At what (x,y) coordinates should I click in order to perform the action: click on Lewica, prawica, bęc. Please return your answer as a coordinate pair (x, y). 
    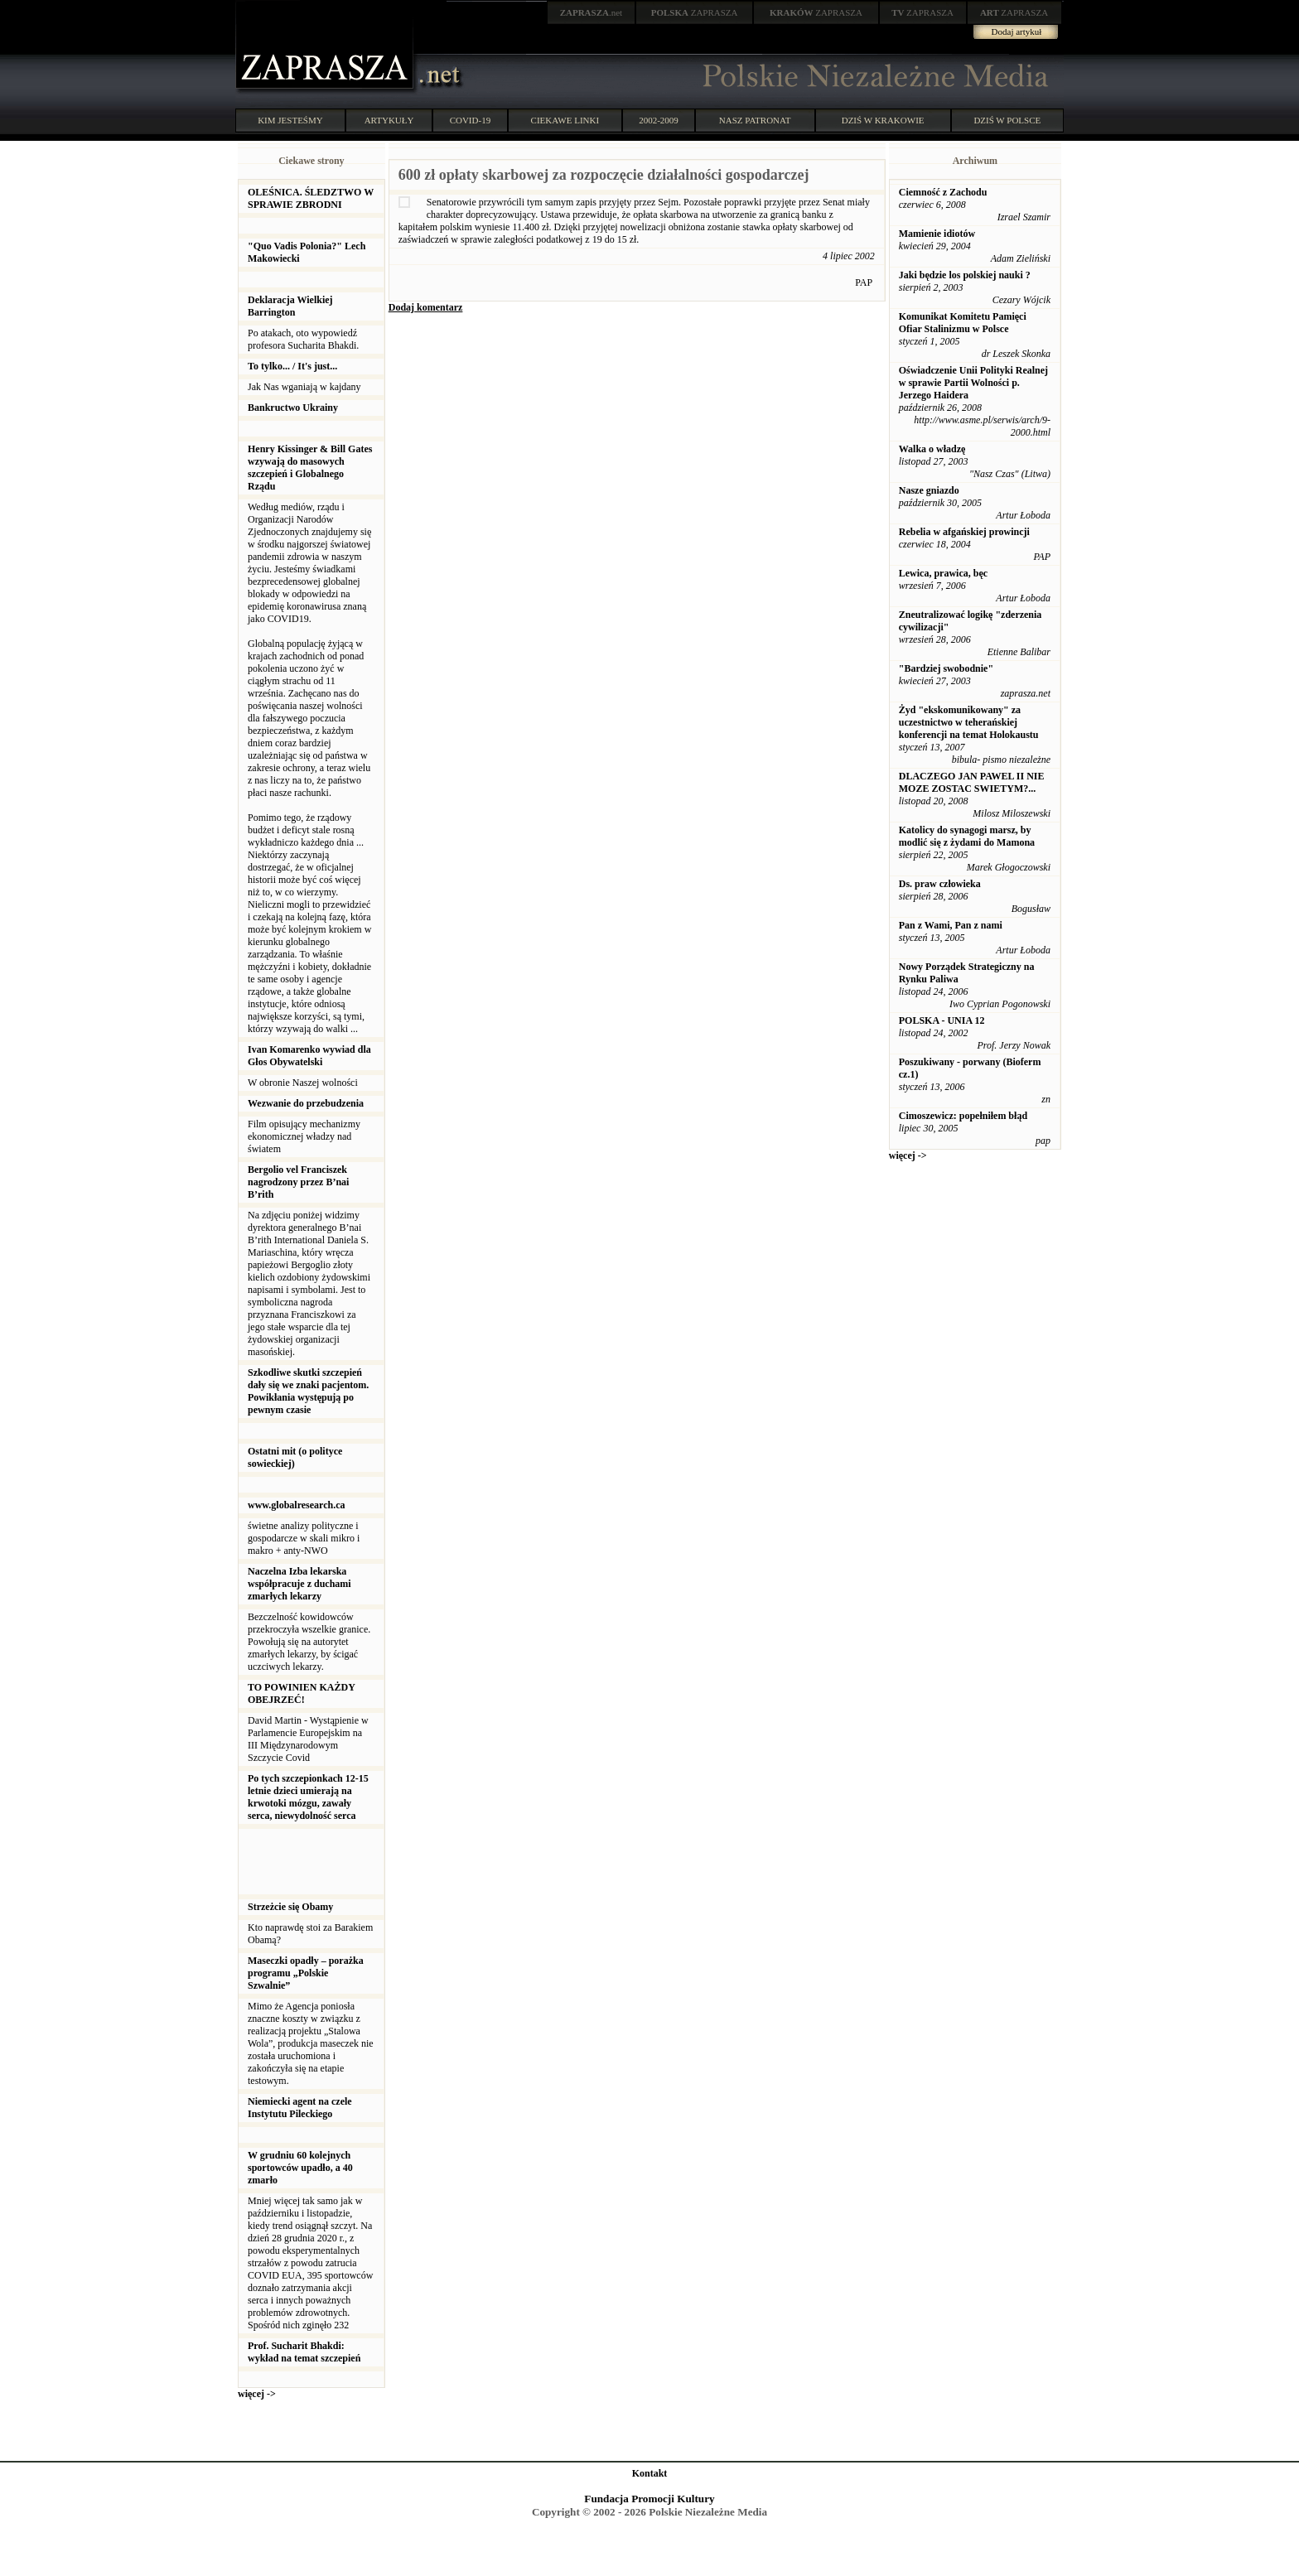
    Looking at the image, I should click on (943, 573).